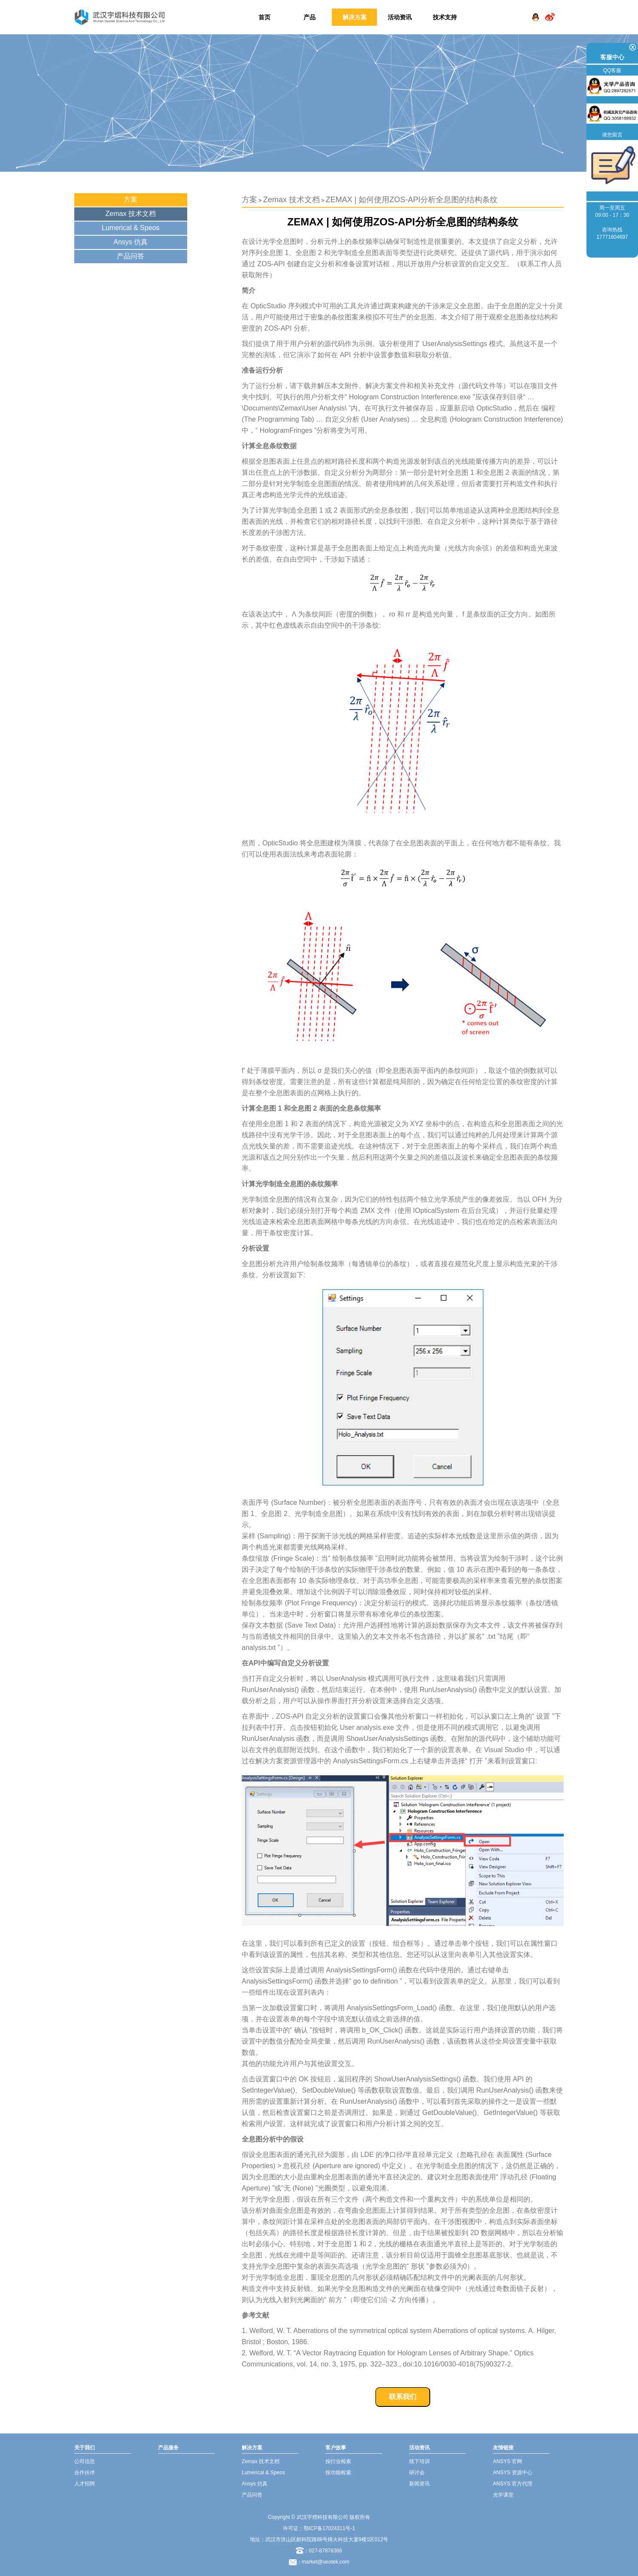  Describe the element at coordinates (411, 199) in the screenshot. I see `ZEMAX | 如何使用ZOS-API分析全息图的结构条纹` at that location.